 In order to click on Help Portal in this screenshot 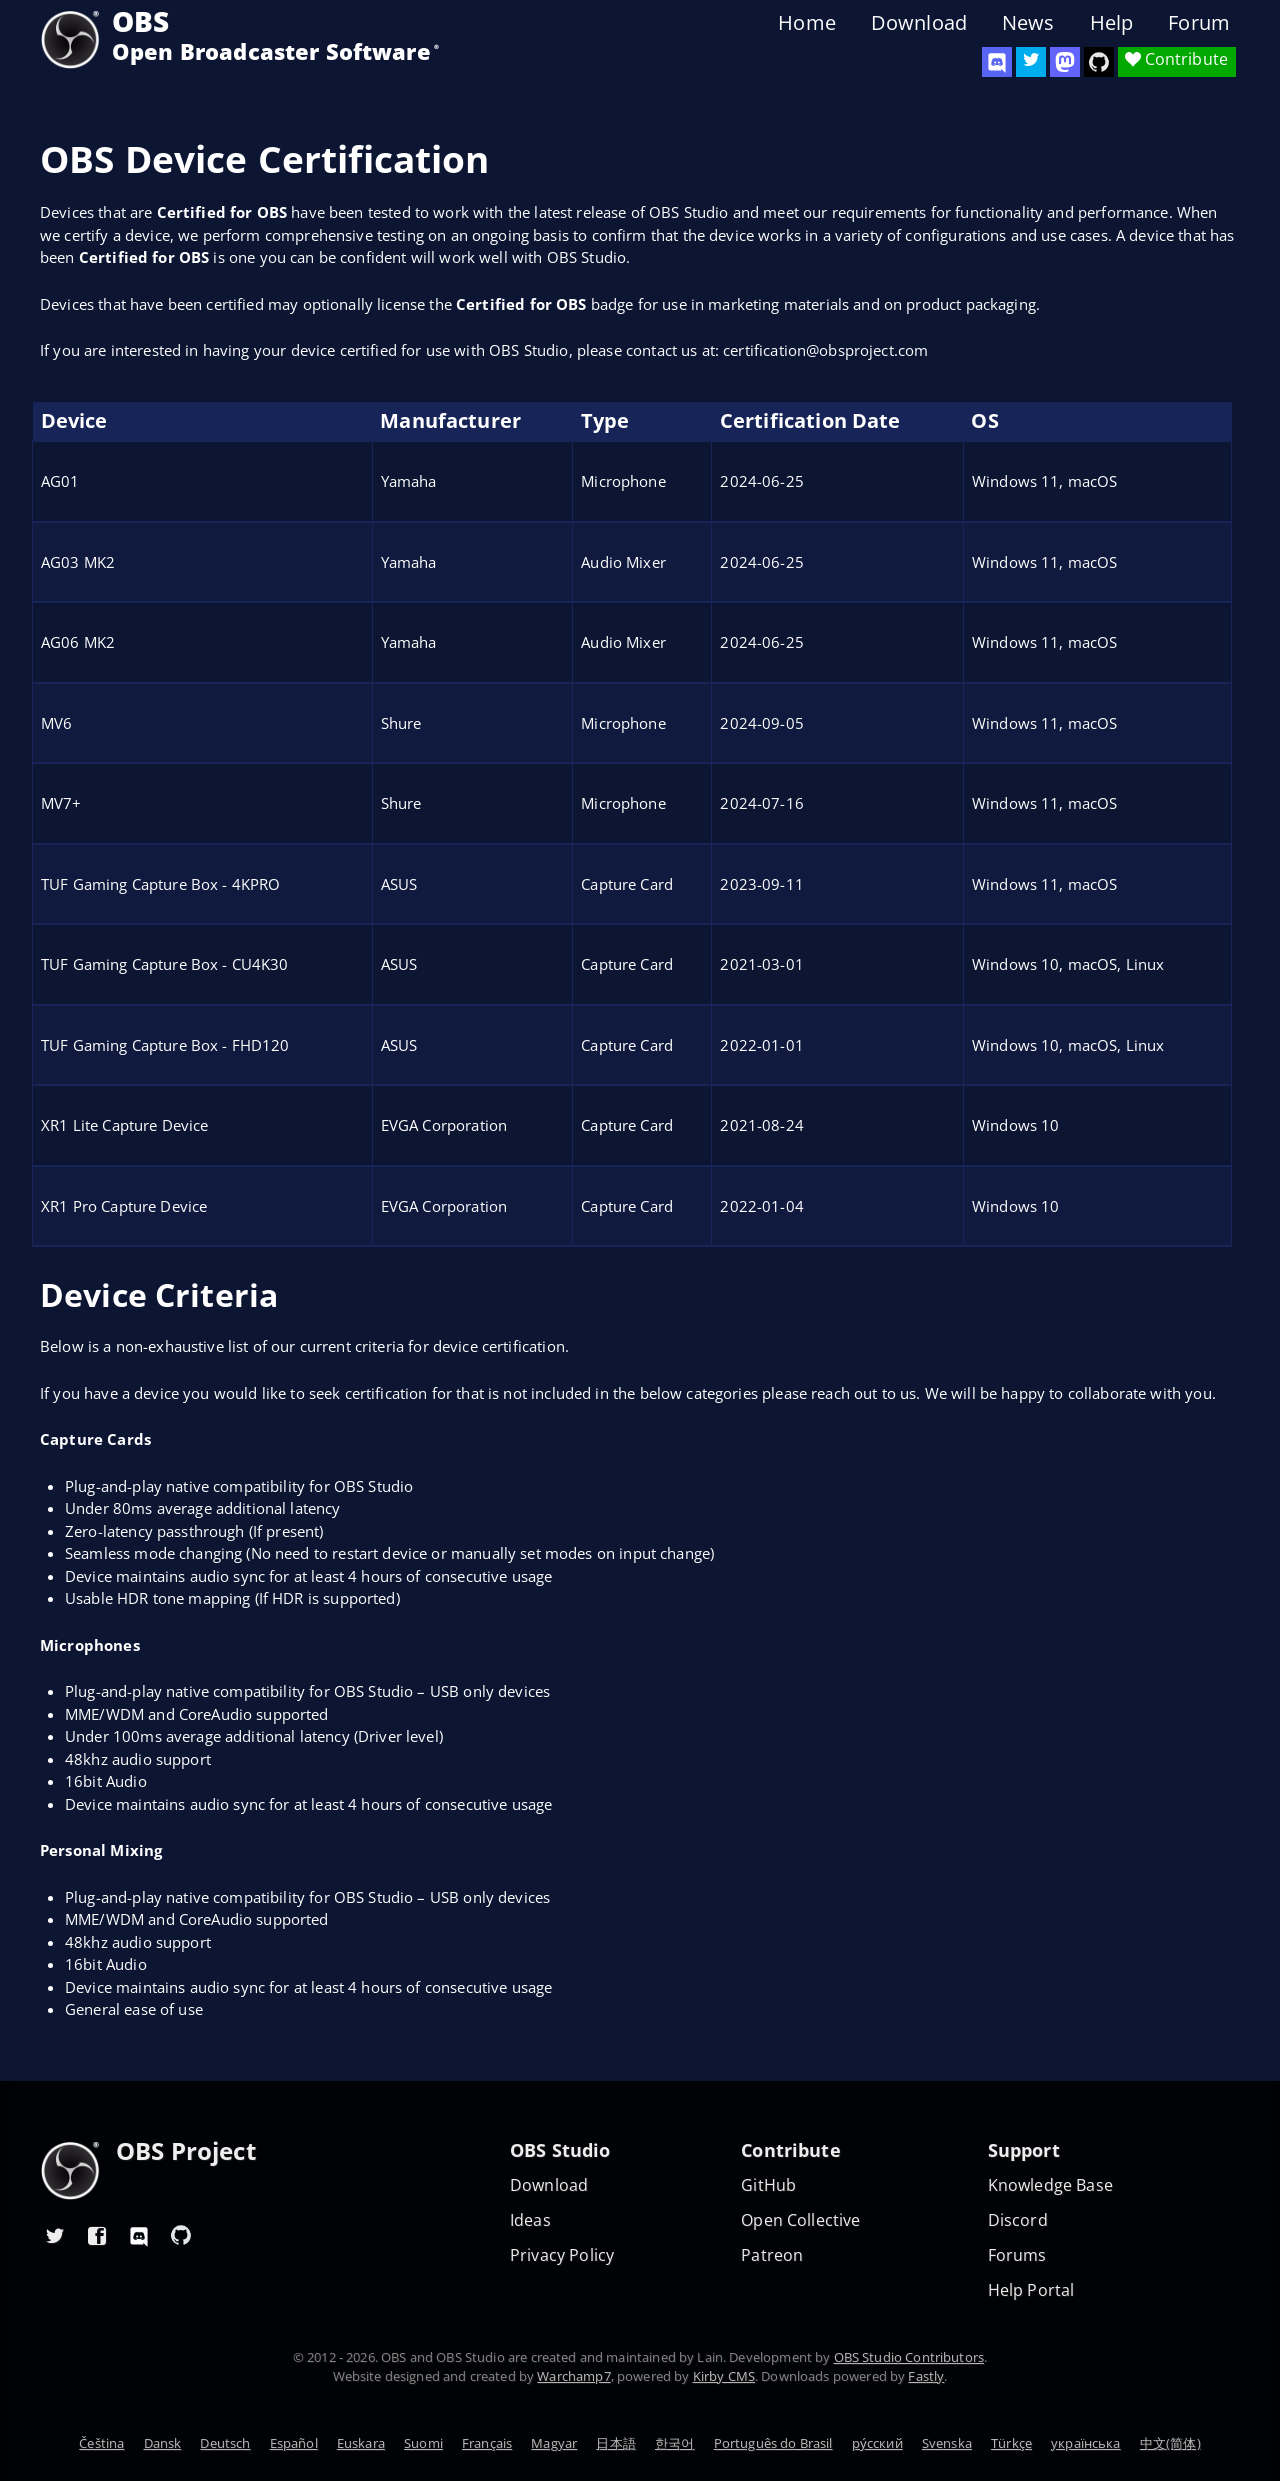, I will do `click(1031, 2290)`.